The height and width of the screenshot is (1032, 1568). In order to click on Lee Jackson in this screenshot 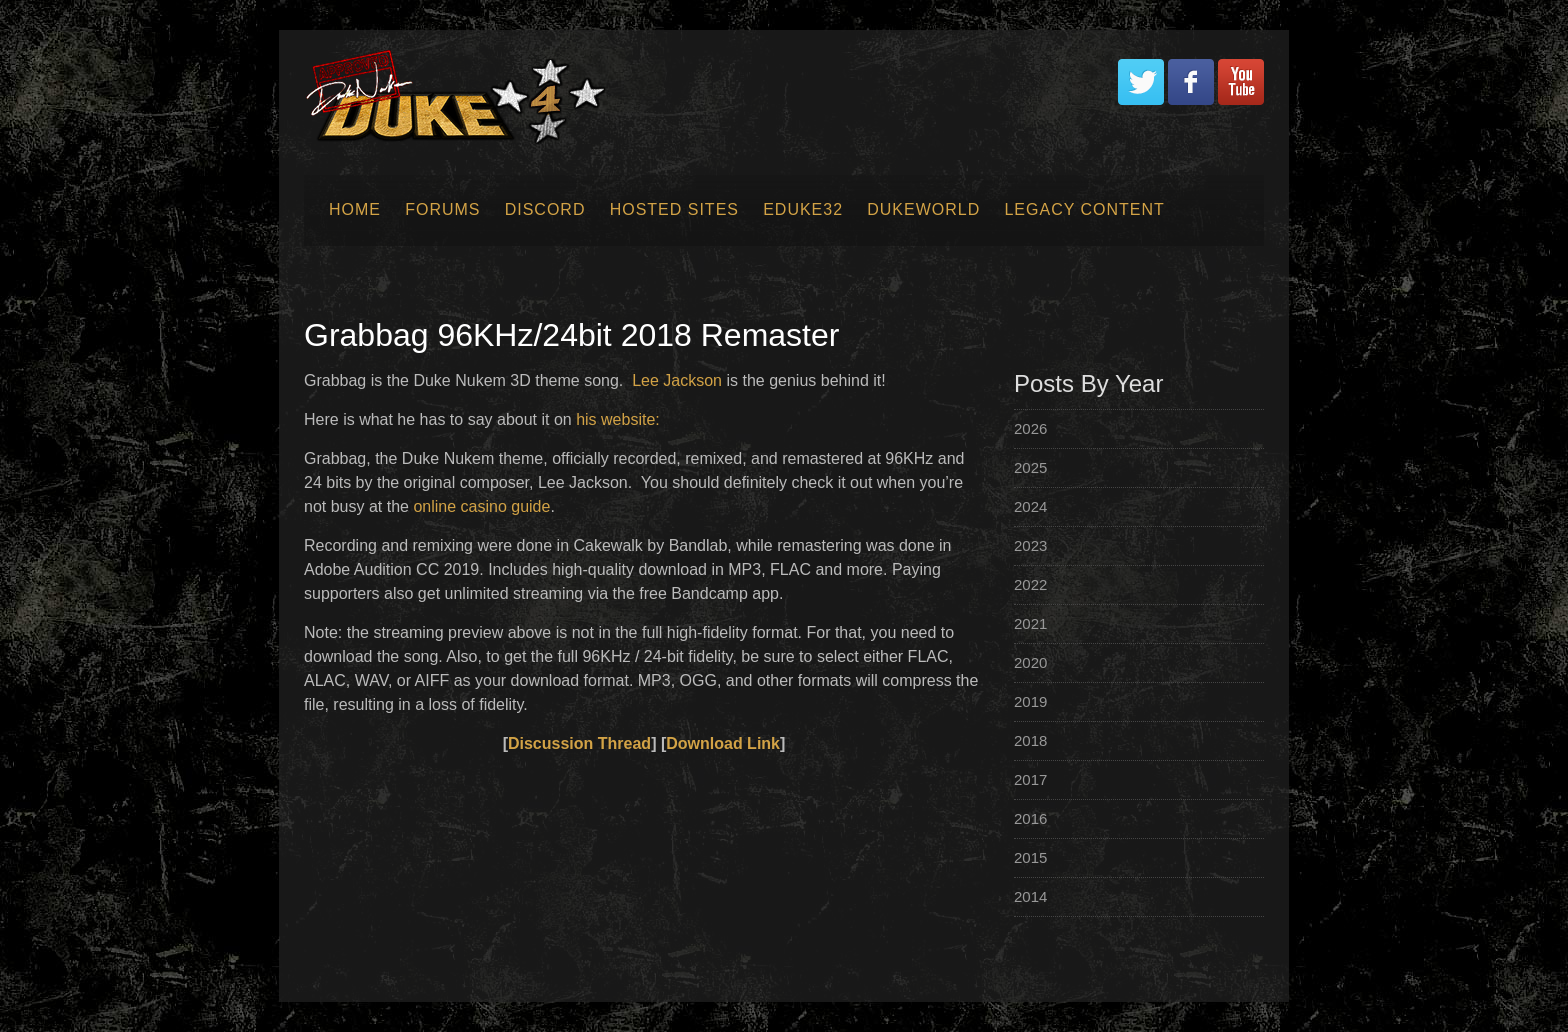, I will do `click(677, 380)`.